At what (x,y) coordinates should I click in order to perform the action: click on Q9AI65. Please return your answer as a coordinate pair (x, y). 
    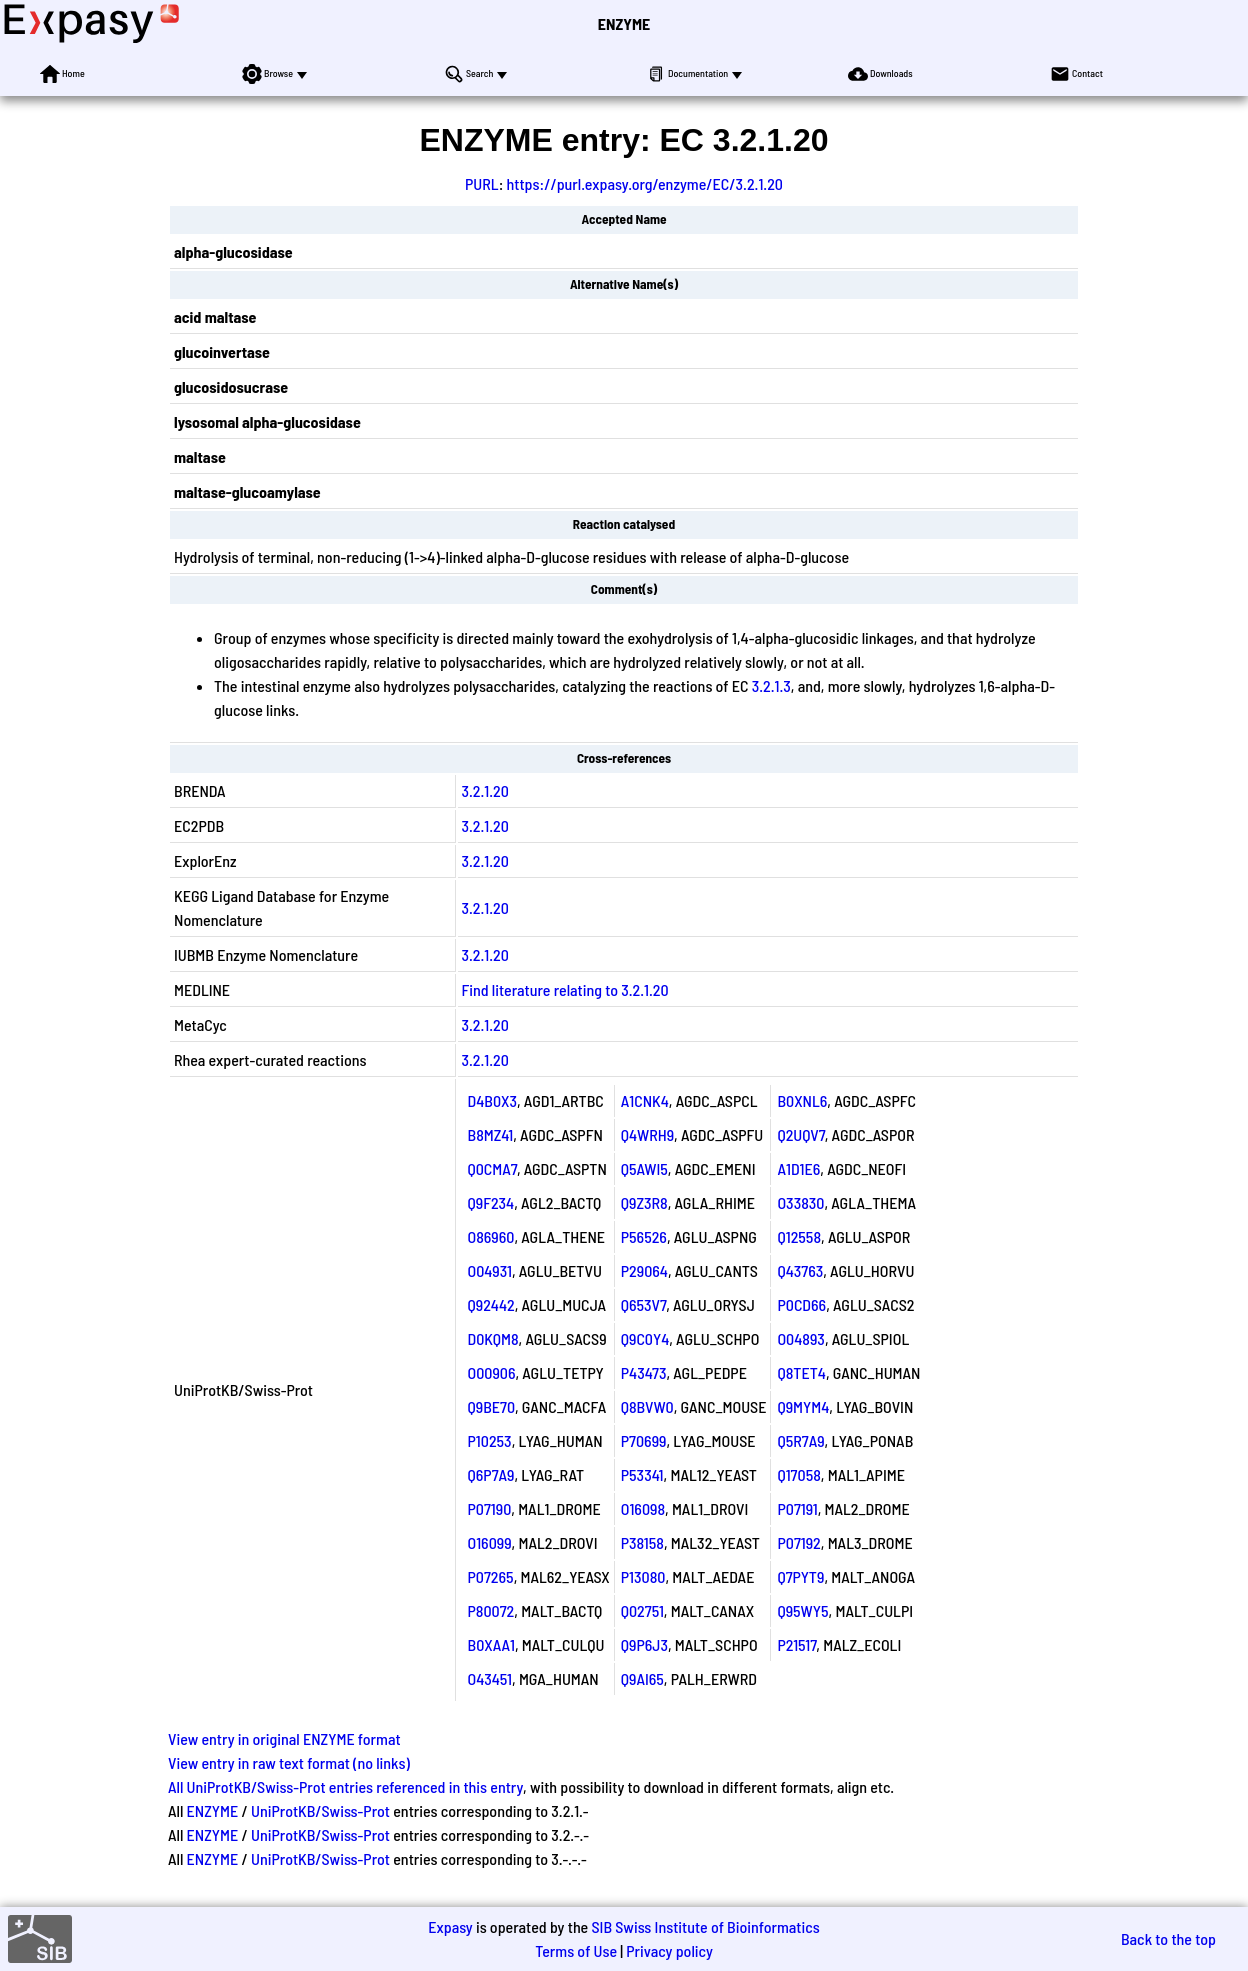
    Looking at the image, I should click on (642, 1678).